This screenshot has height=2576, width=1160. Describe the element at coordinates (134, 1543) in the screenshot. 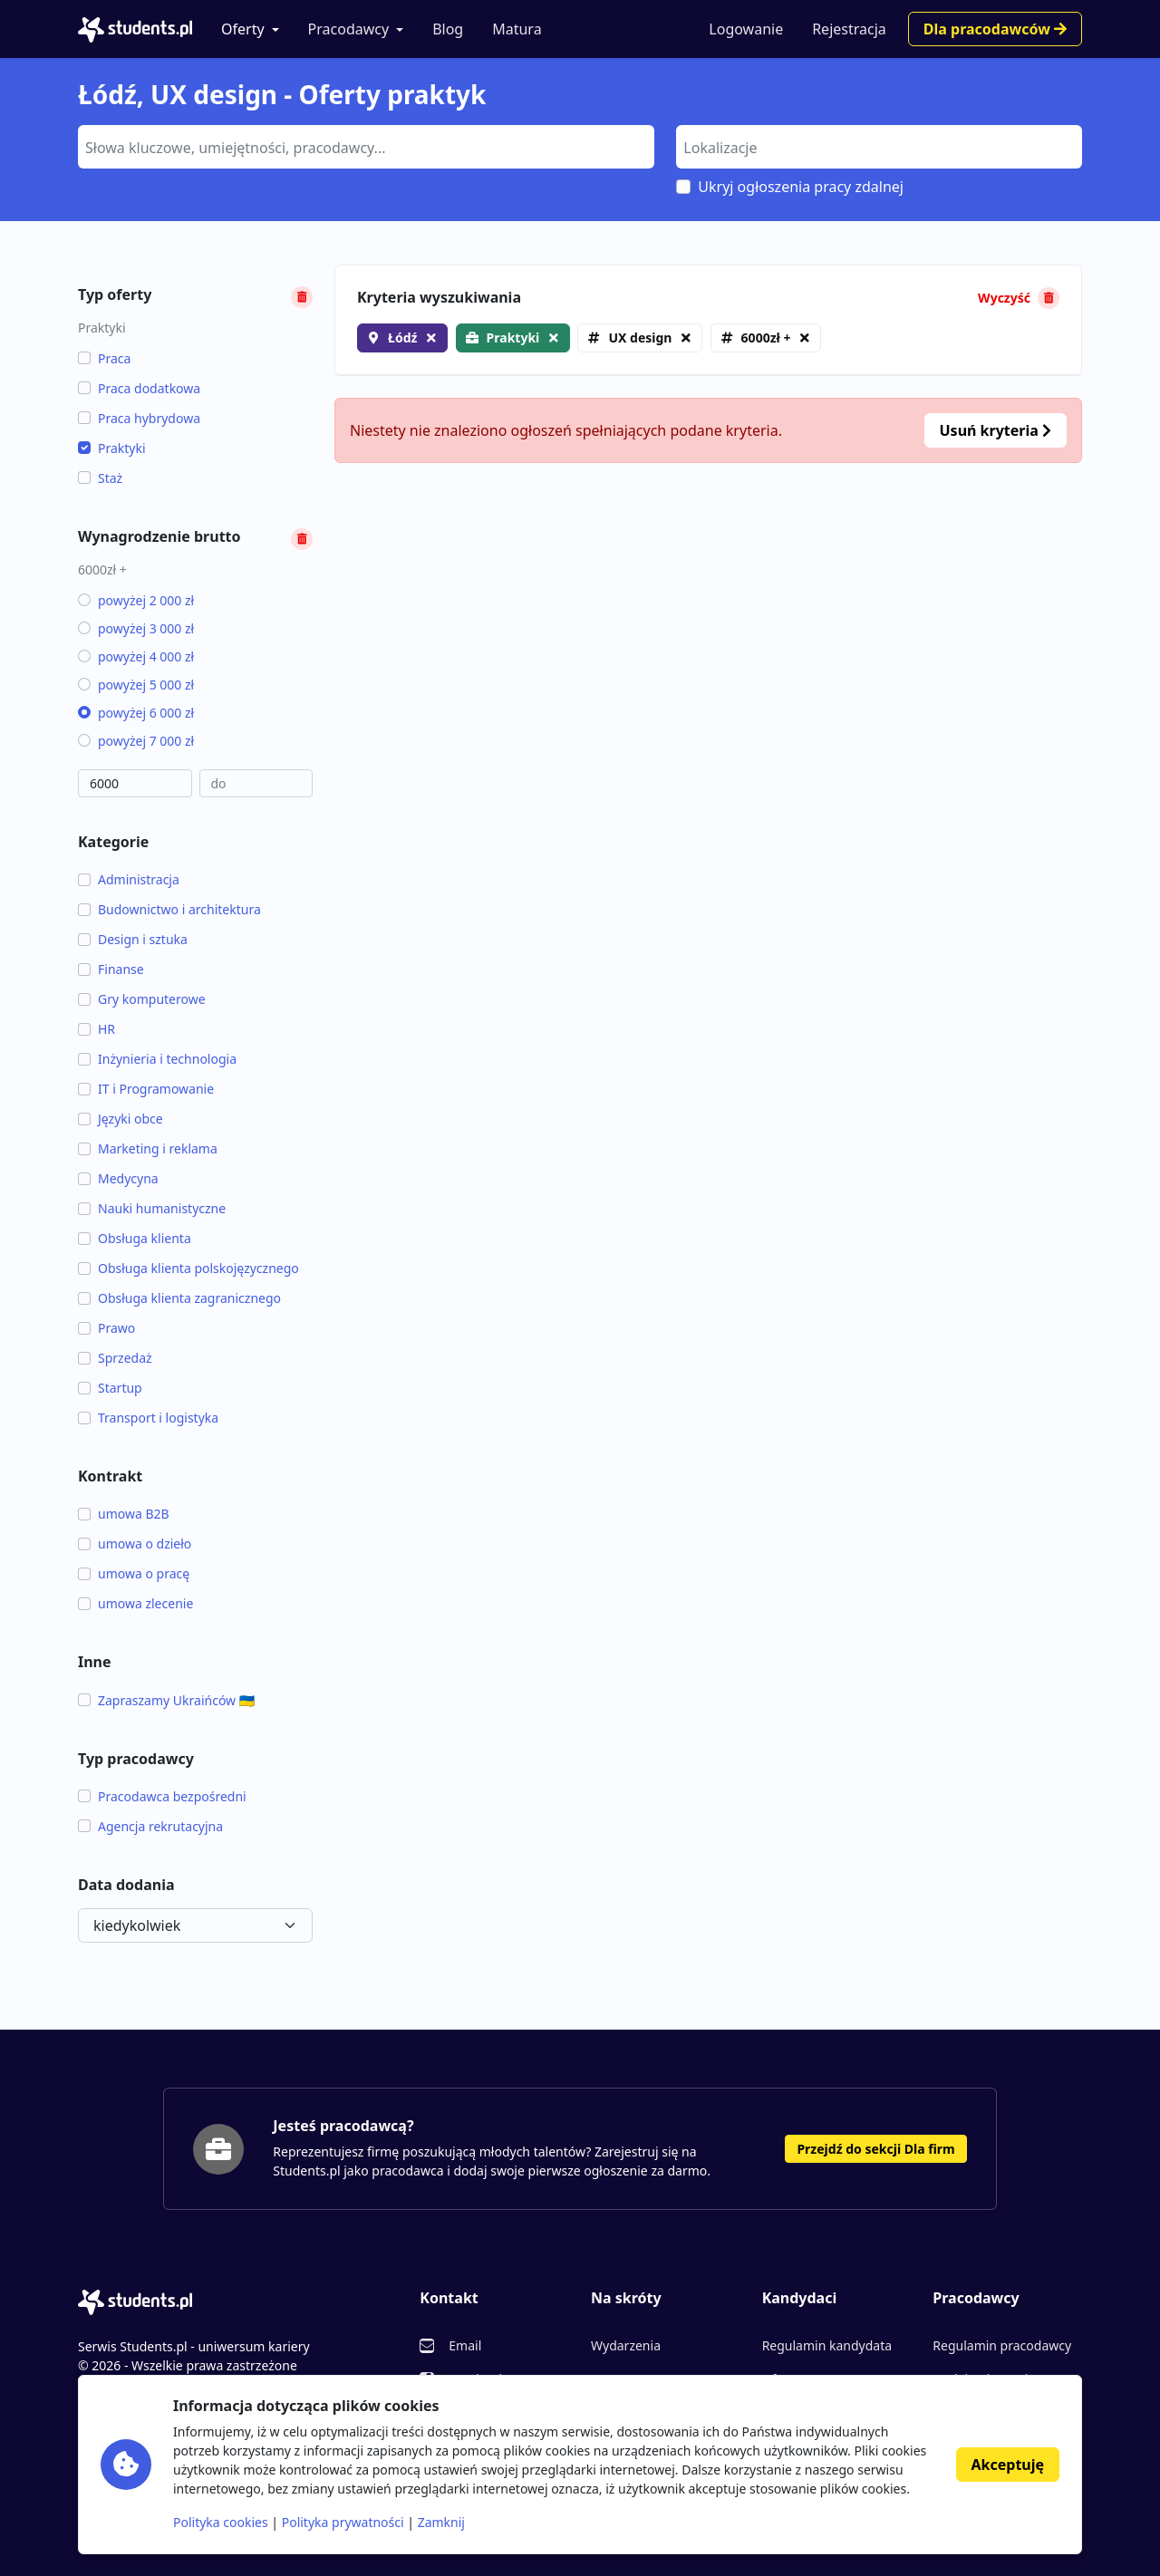

I see `umowa o dzieło` at that location.